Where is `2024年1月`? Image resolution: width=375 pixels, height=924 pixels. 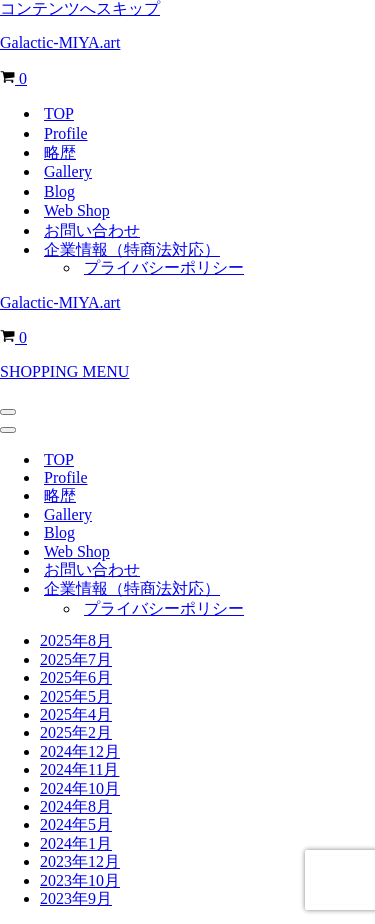 2024年1月 is located at coordinates (76, 843).